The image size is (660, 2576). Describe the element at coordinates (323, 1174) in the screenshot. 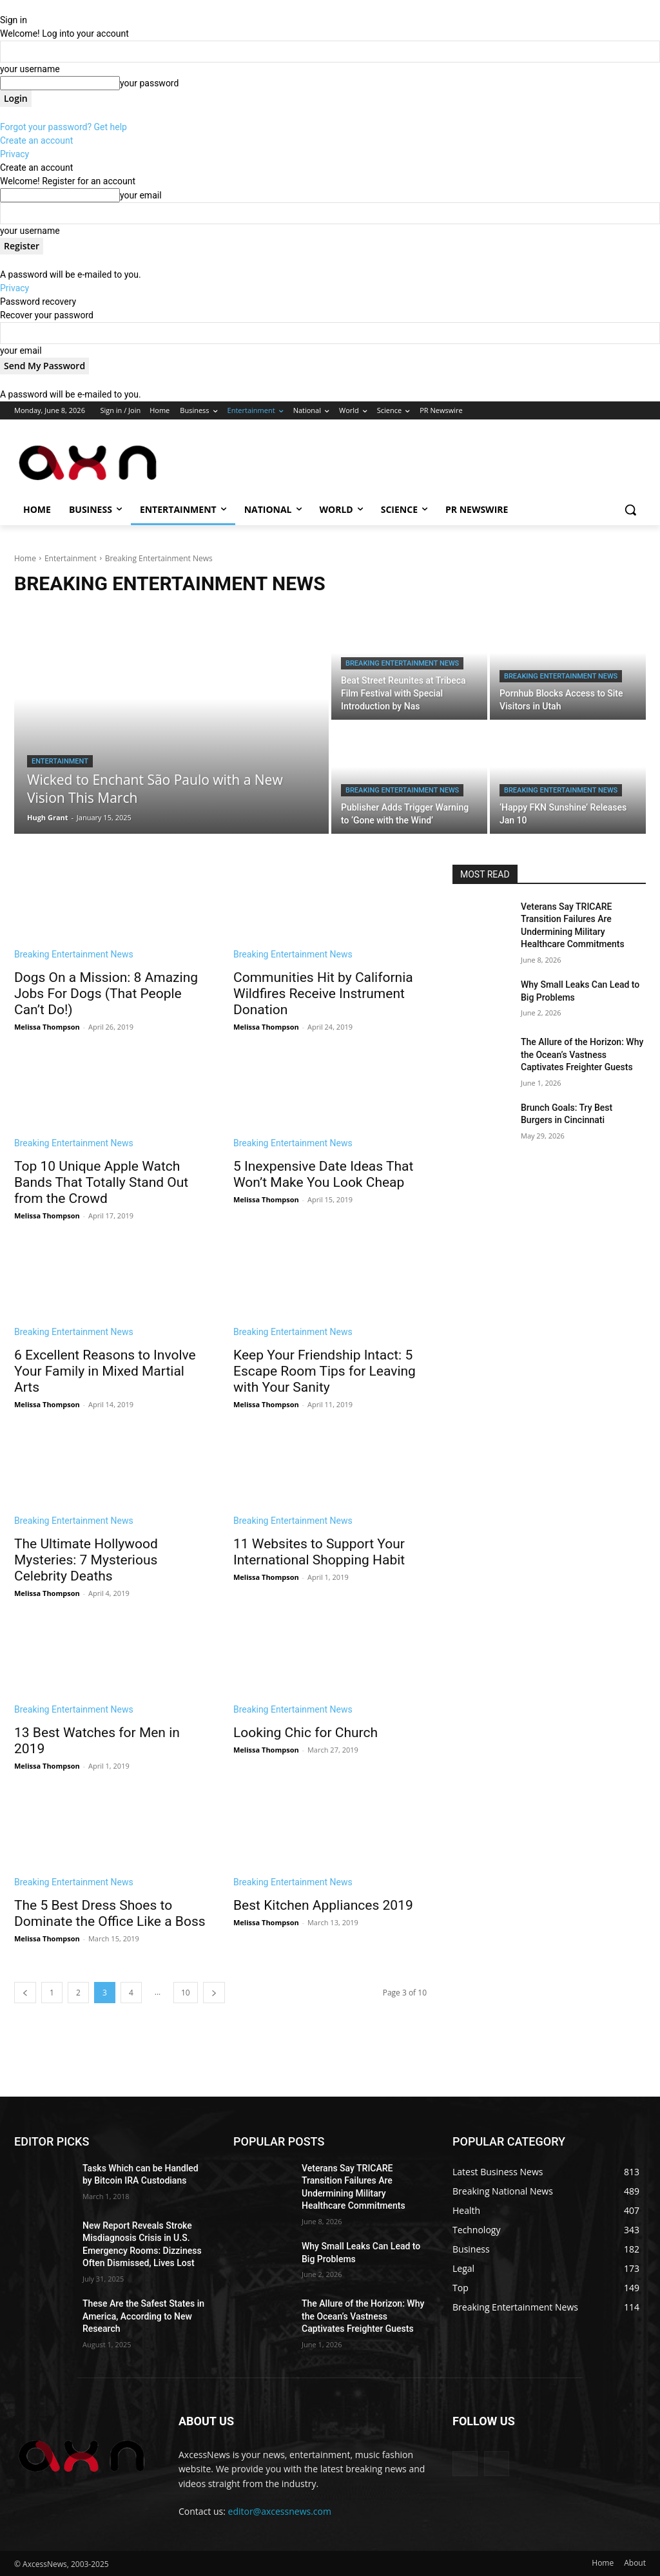

I see `5 Inexpensive Date Ideas That Won’t Make You Look Cheap` at that location.